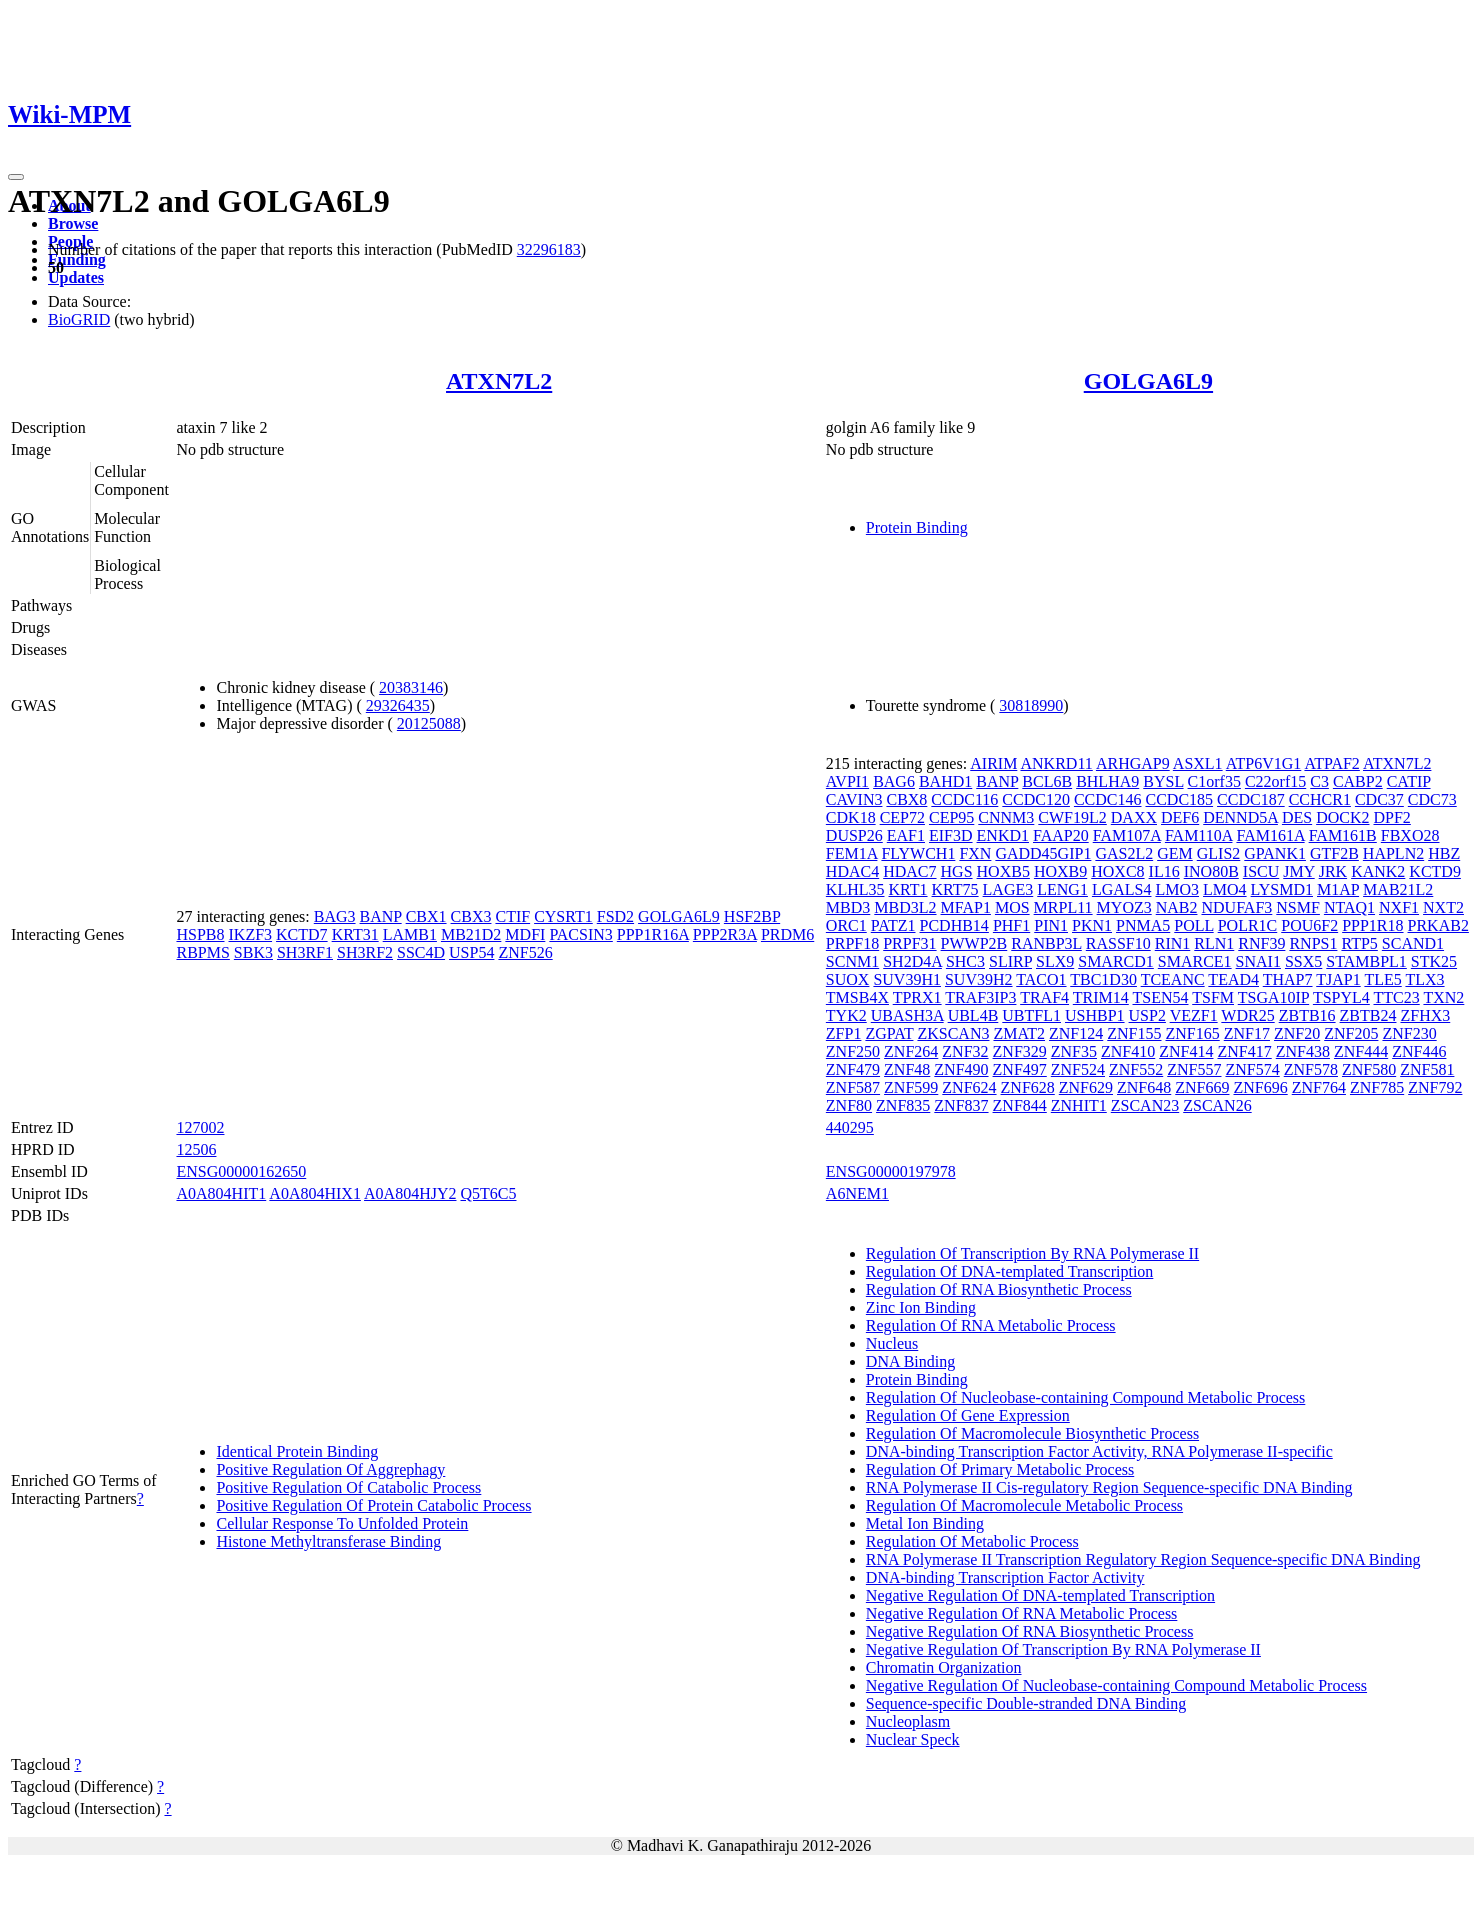  I want to click on Nucleus, so click(892, 1343).